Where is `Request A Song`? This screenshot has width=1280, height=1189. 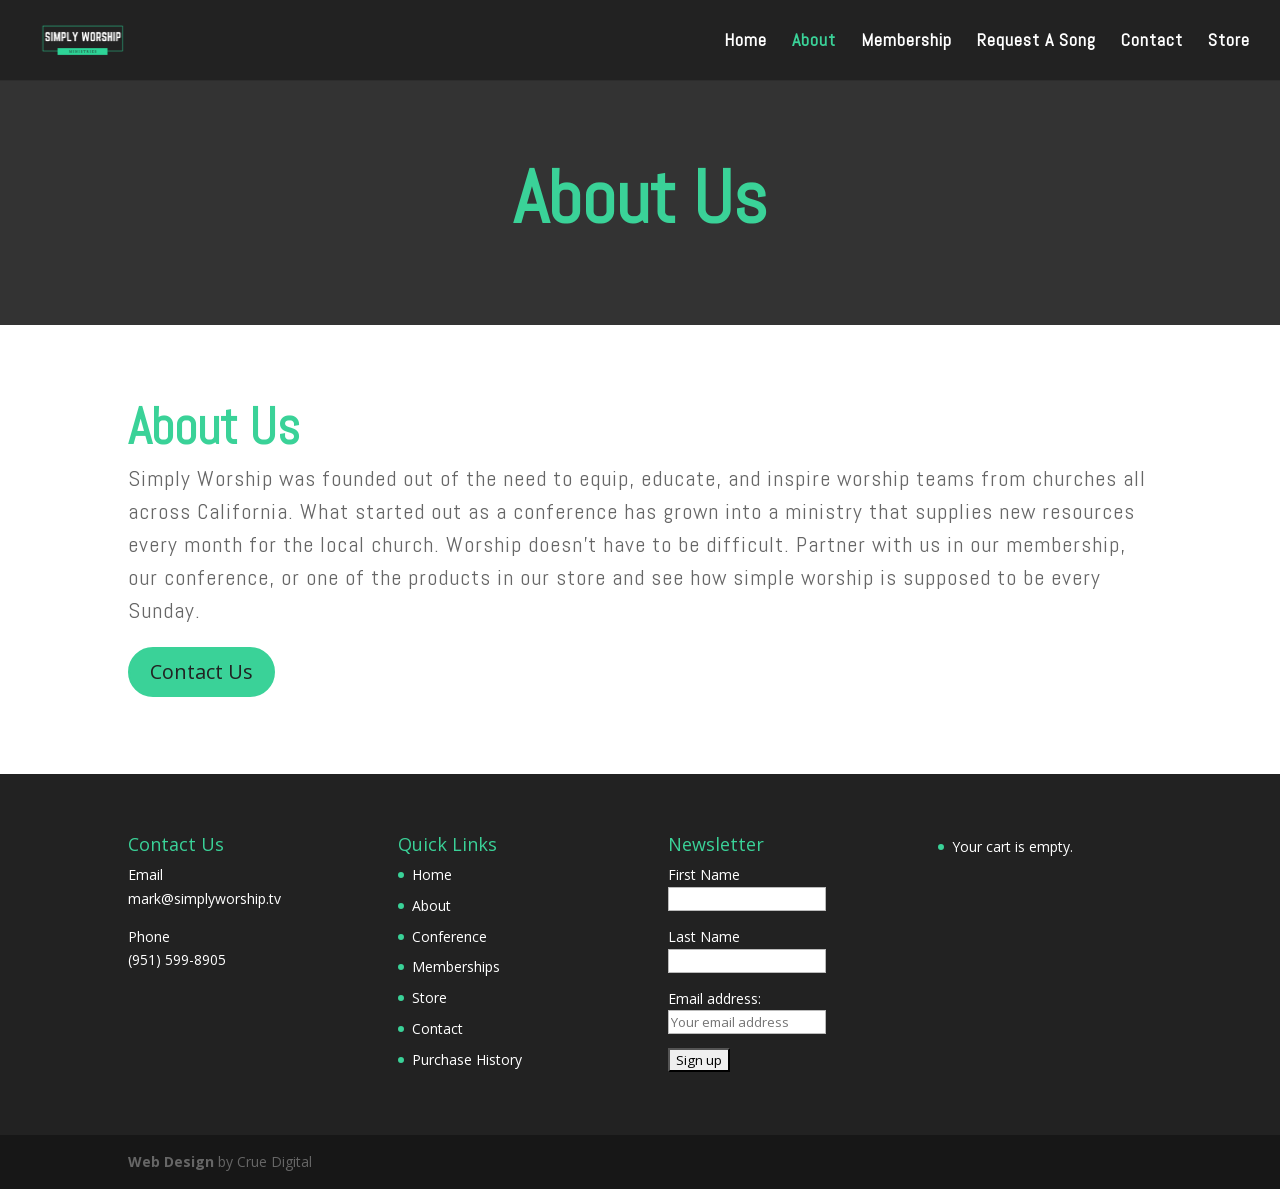 Request A Song is located at coordinates (1036, 42).